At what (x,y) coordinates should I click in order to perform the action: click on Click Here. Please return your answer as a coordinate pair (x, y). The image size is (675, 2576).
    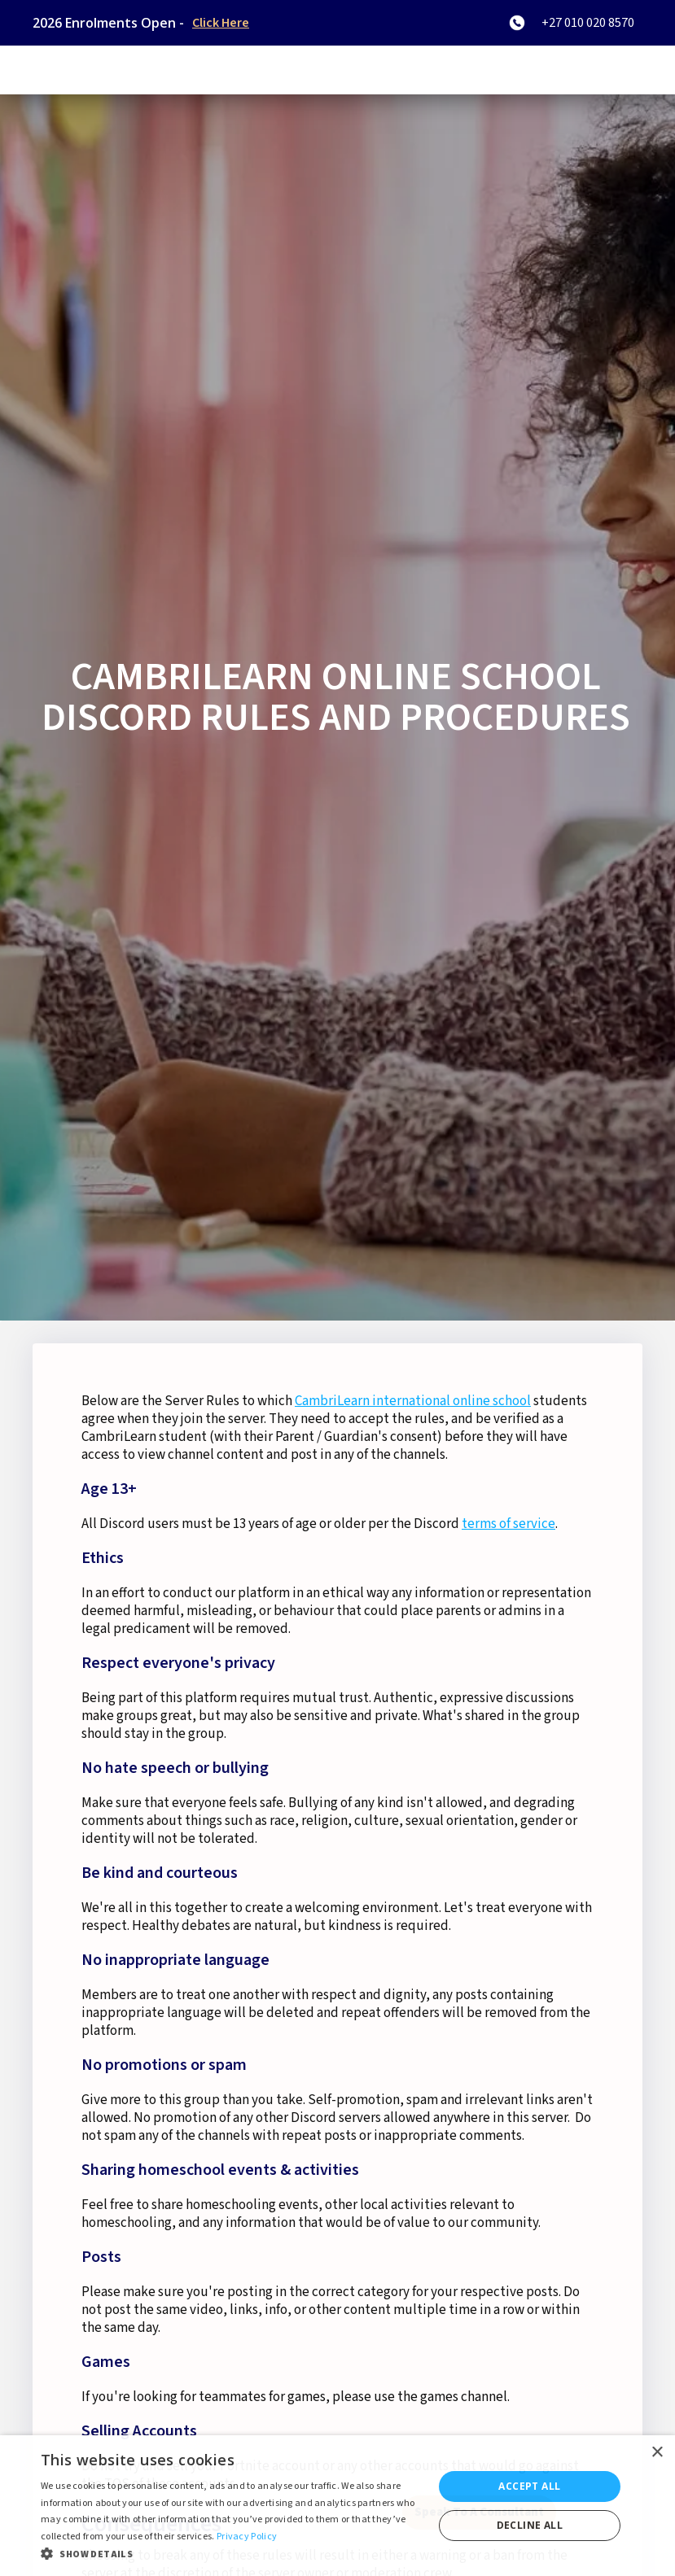
    Looking at the image, I should click on (220, 23).